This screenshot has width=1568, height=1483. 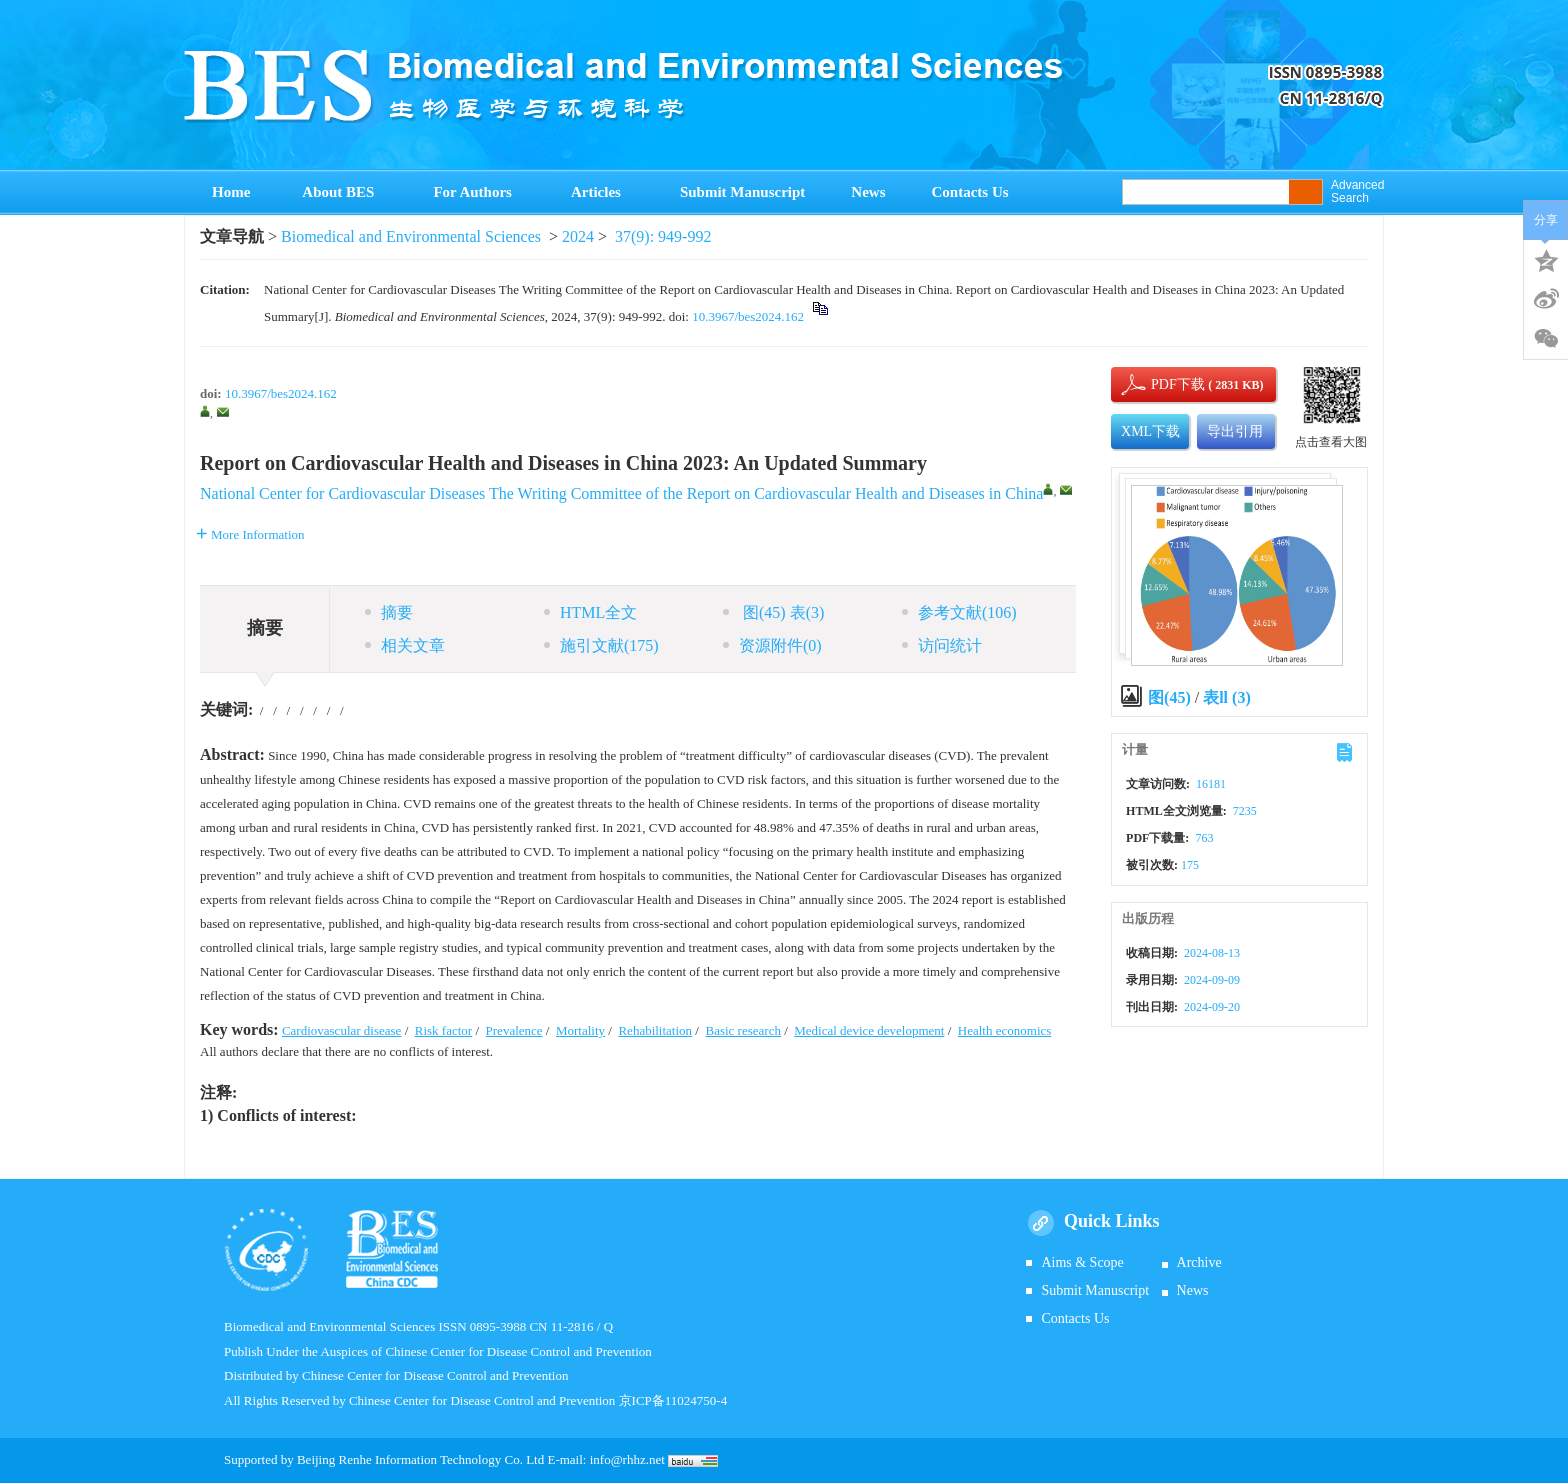 I want to click on Cardiovascular disease, so click(x=341, y=1030).